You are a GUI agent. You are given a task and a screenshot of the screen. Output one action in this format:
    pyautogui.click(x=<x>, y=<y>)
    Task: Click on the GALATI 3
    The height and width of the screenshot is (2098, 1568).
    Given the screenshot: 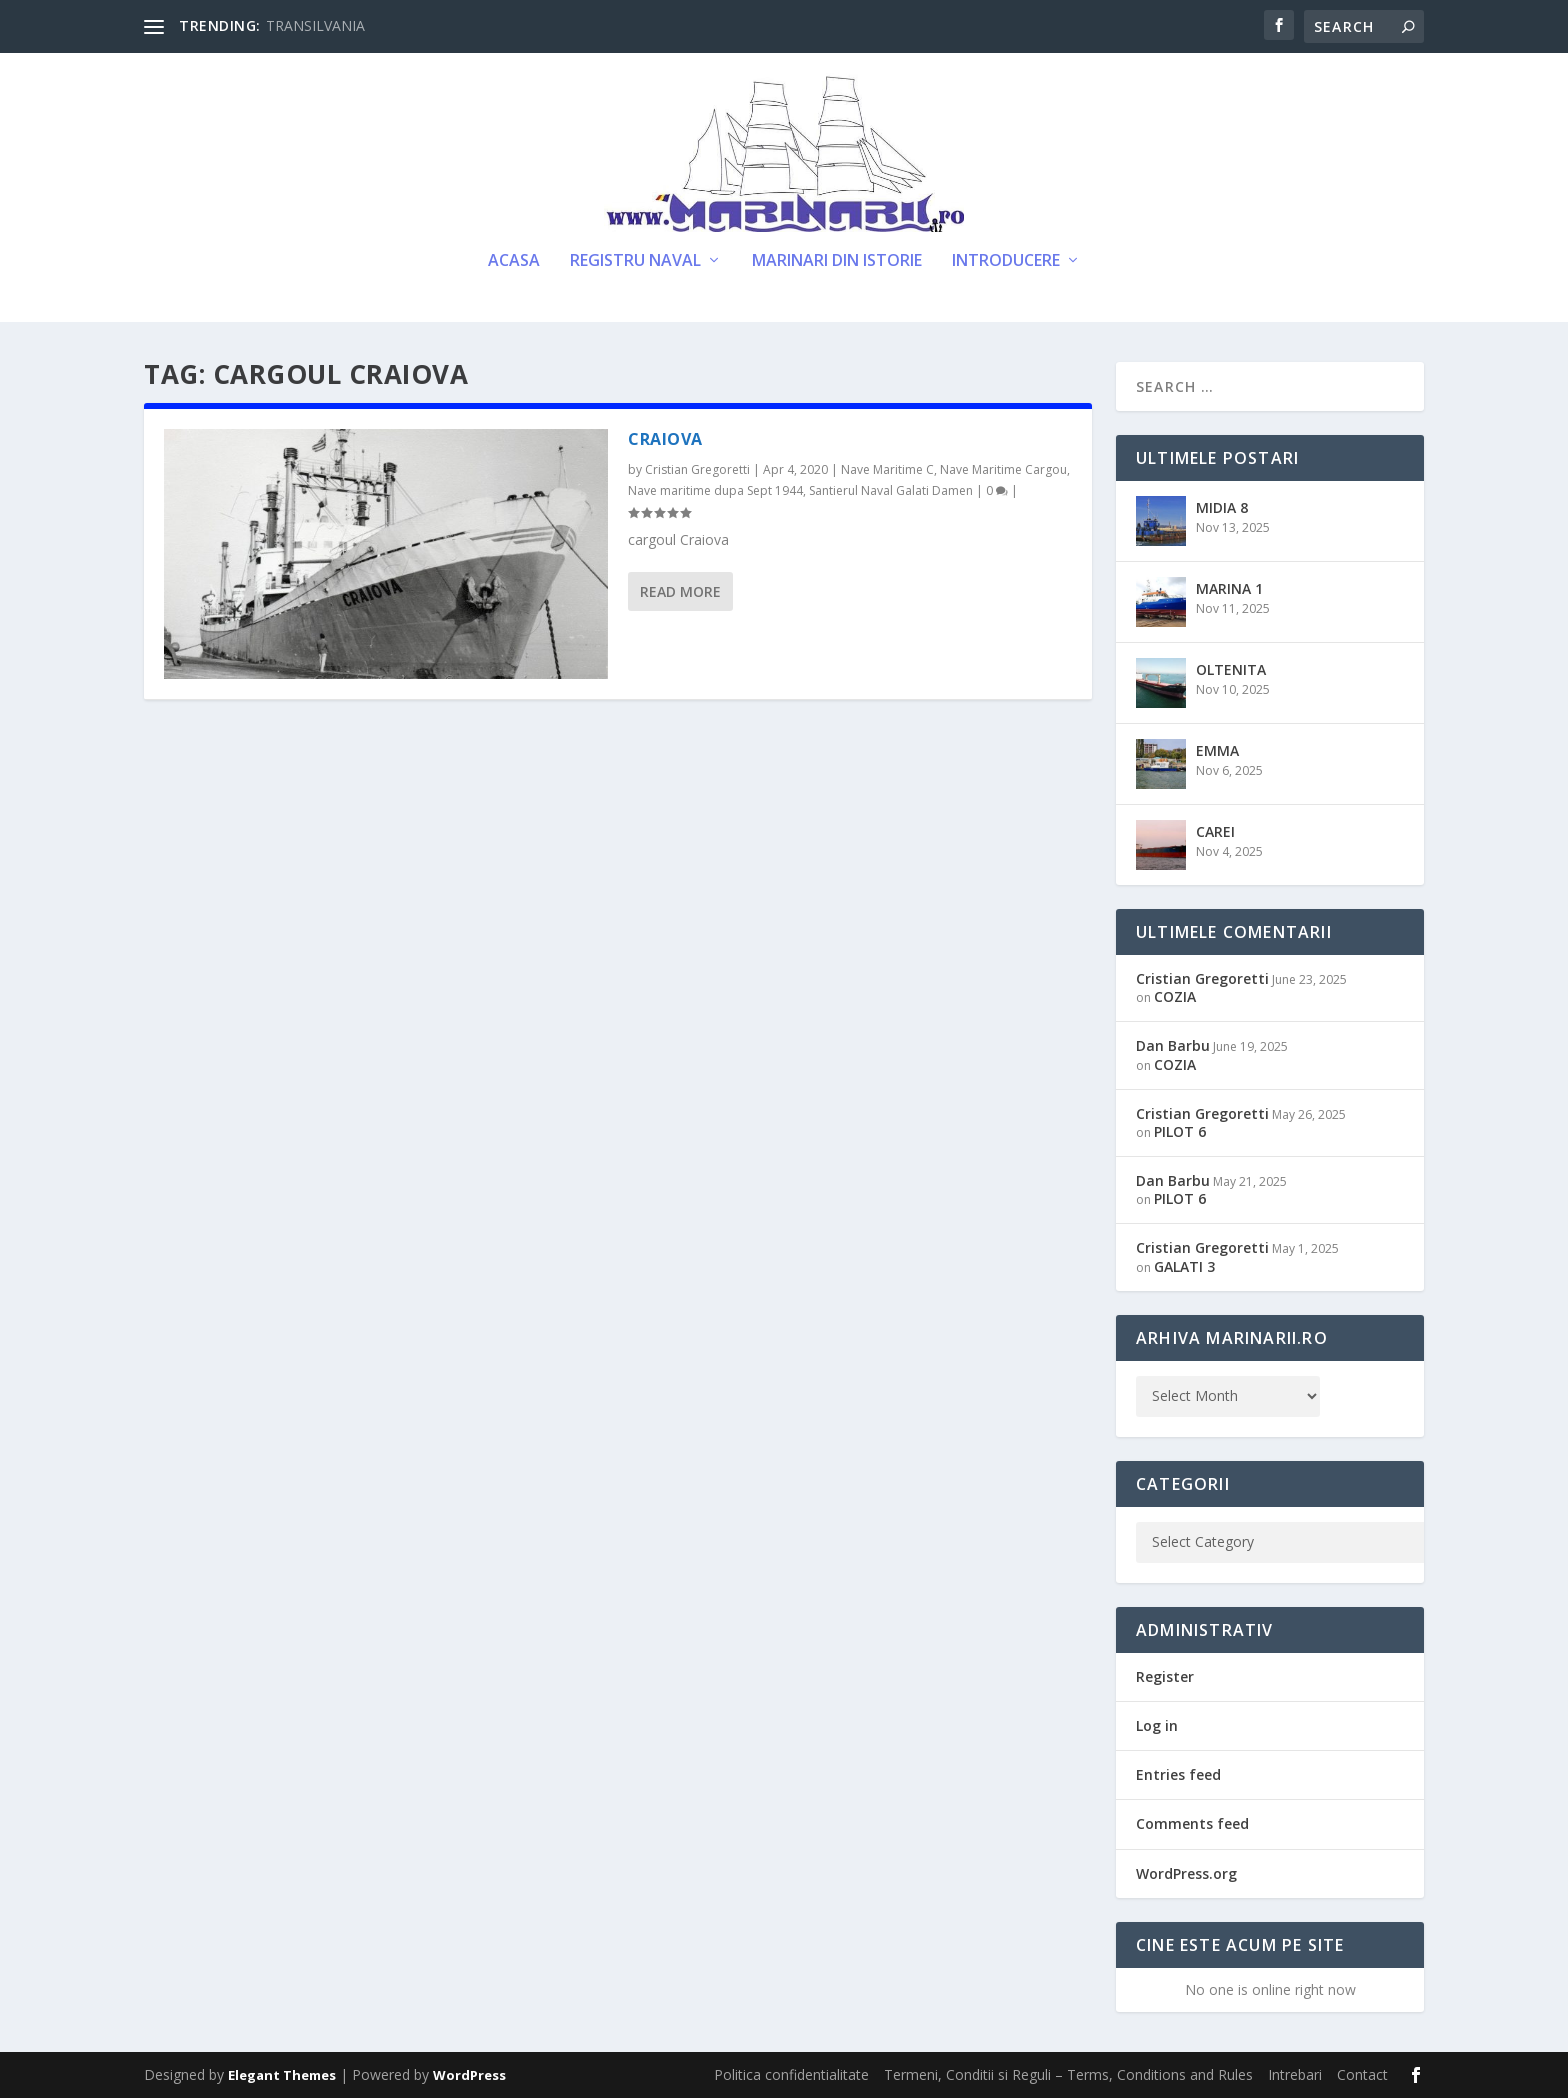 What is the action you would take?
    pyautogui.click(x=1184, y=1266)
    